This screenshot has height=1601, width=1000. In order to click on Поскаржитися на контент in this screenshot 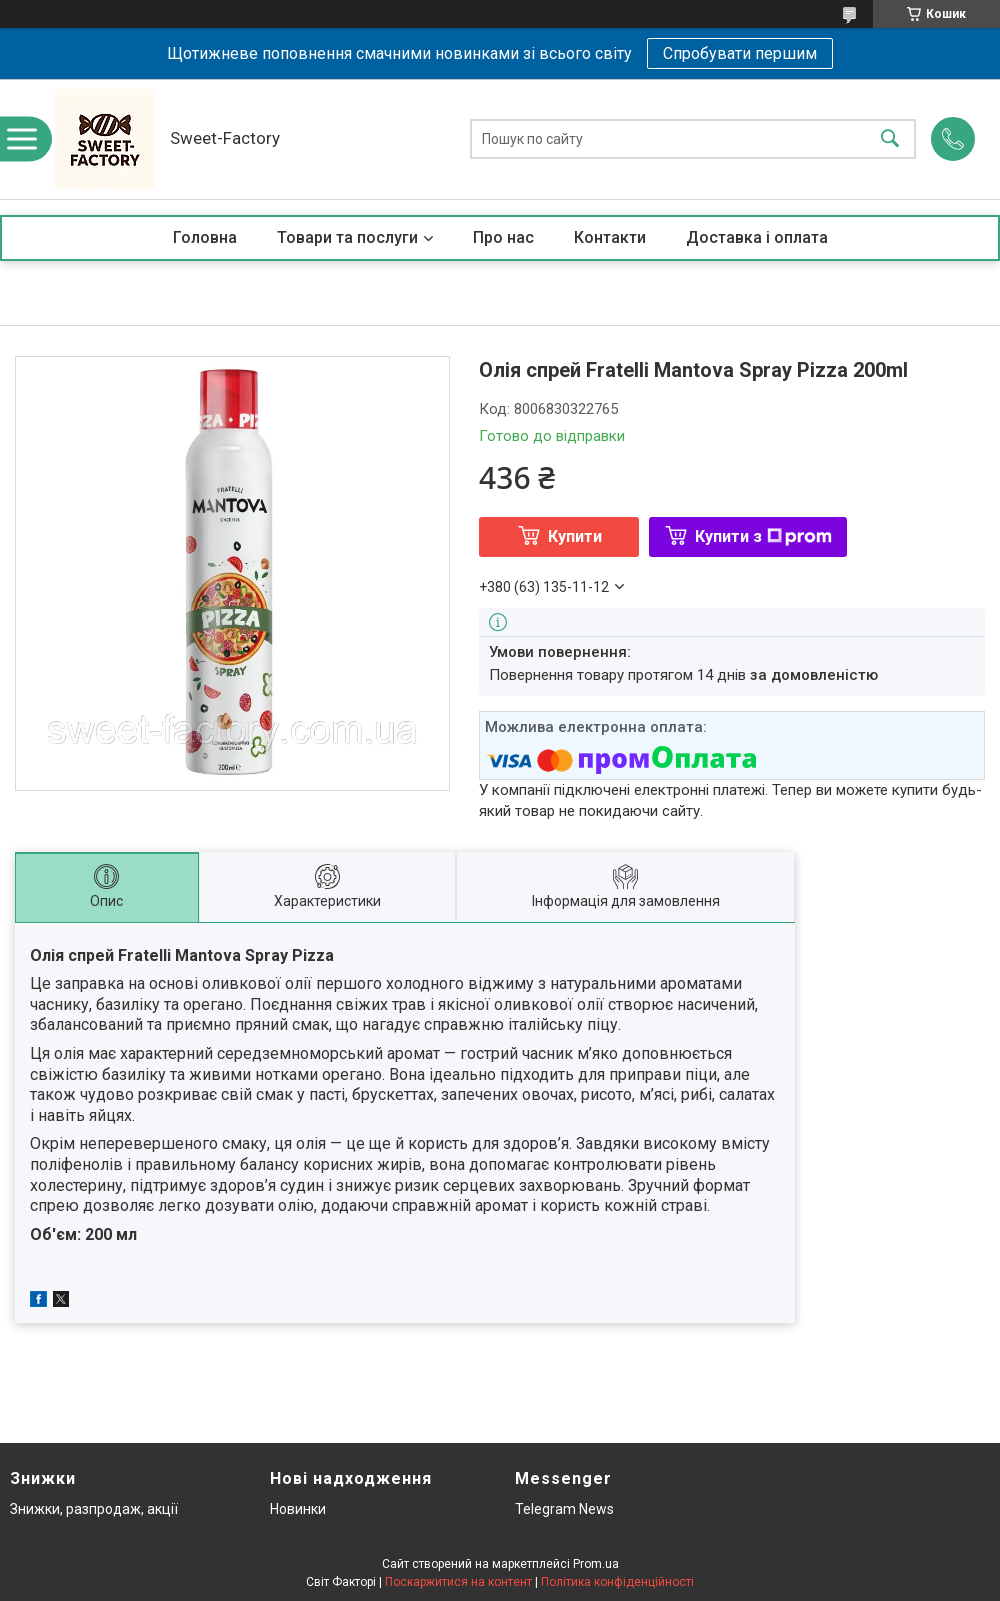, I will do `click(458, 1582)`.